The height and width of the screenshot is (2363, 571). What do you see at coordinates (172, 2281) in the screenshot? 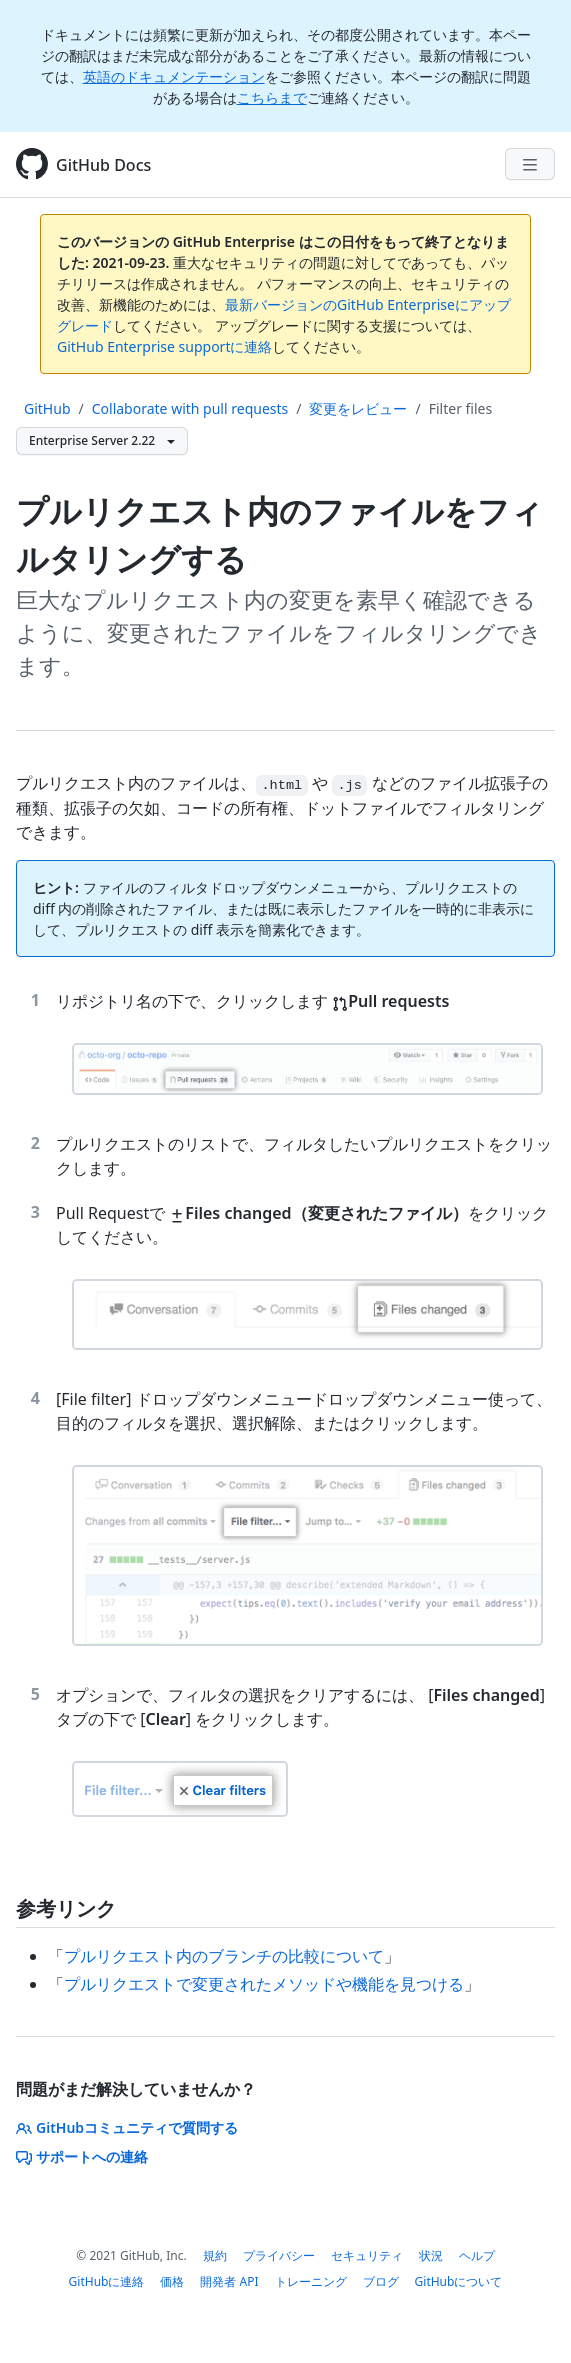
I see `価格` at bounding box center [172, 2281].